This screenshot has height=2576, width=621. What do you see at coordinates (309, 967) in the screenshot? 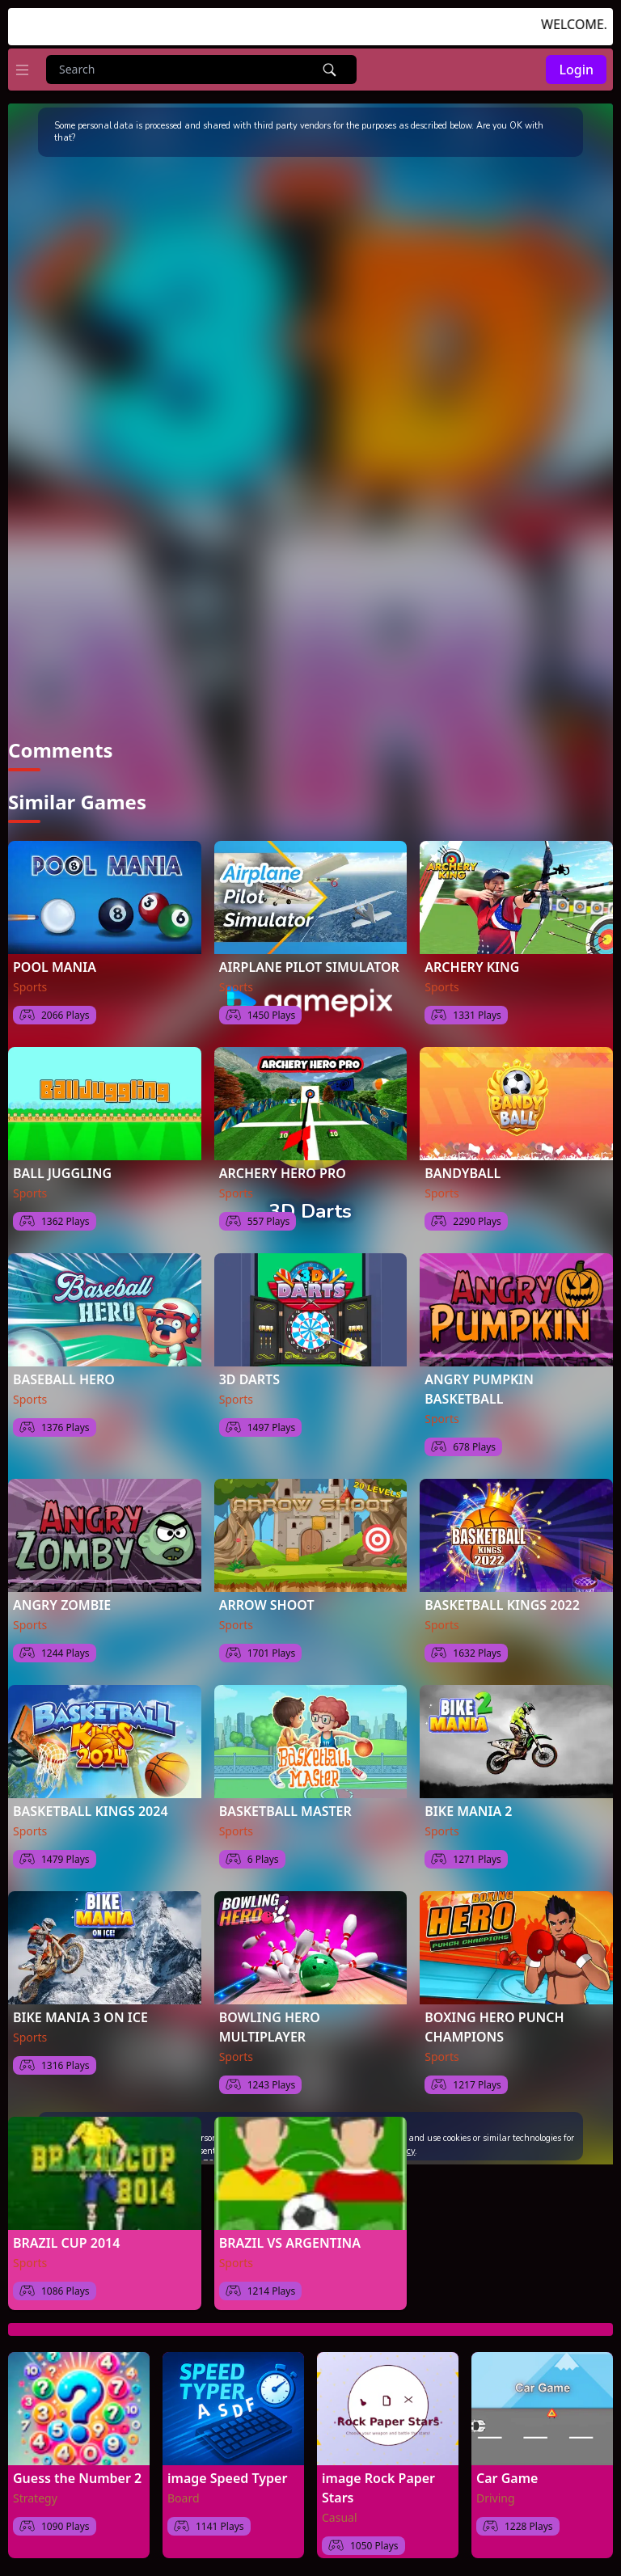
I see `AIRPLANE PILOT SIMULATOR` at bounding box center [309, 967].